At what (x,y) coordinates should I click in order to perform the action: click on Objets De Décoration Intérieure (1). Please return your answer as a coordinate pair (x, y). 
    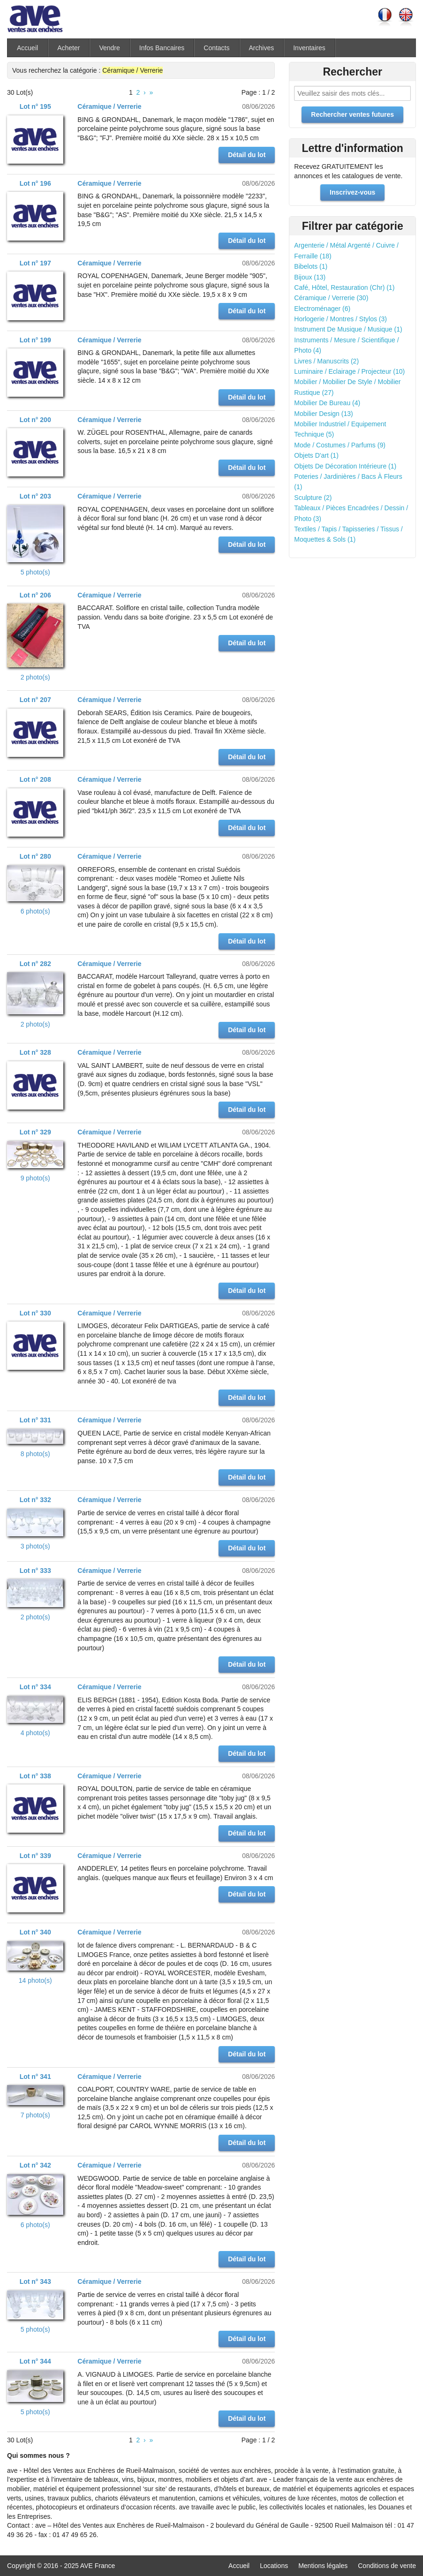
    Looking at the image, I should click on (345, 466).